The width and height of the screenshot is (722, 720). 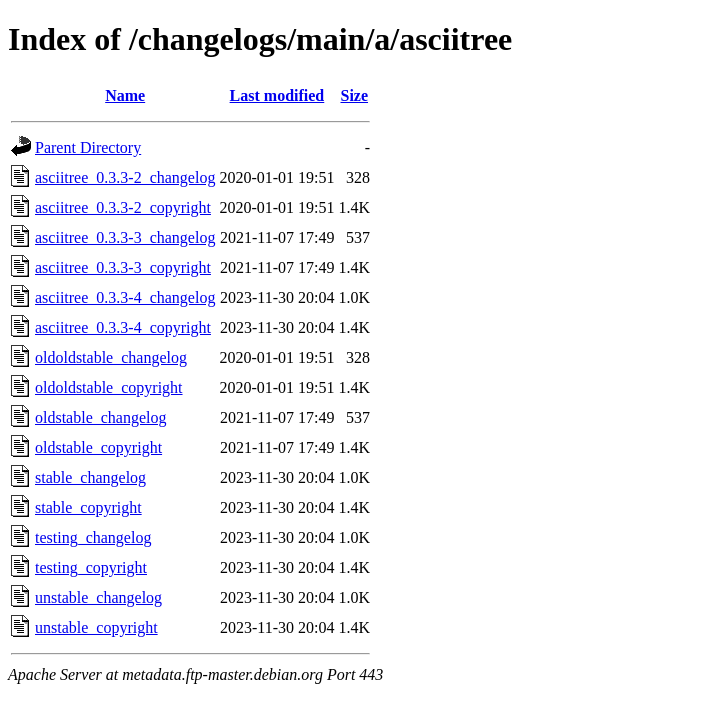 I want to click on stable_copyright, so click(x=88, y=507).